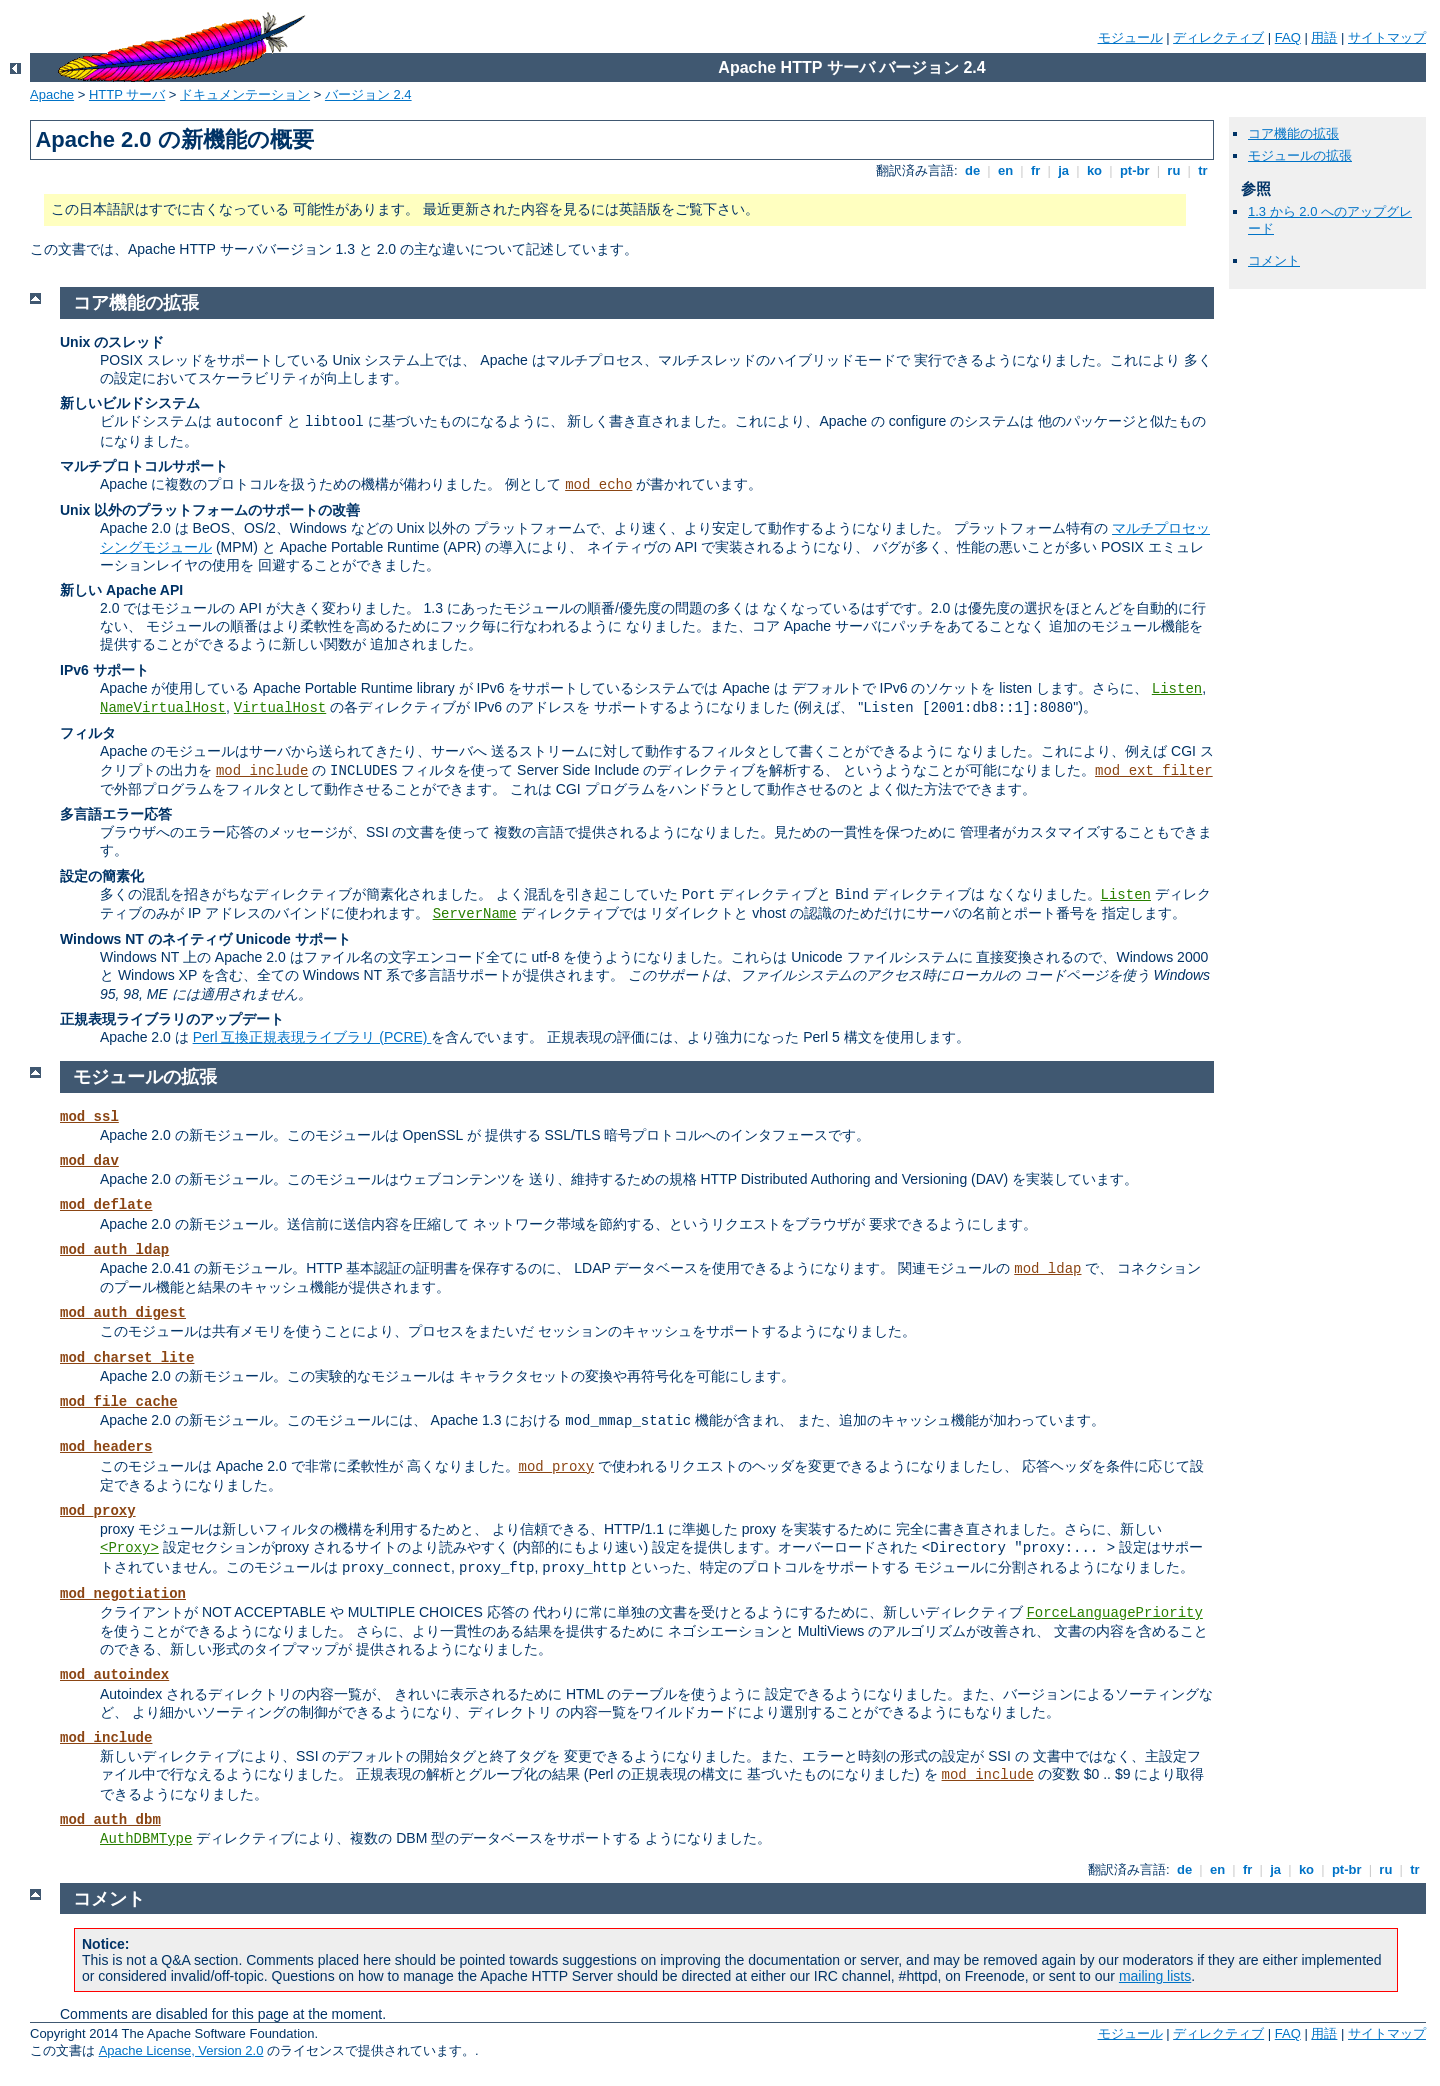  What do you see at coordinates (1005, 170) in the screenshot?
I see `en` at bounding box center [1005, 170].